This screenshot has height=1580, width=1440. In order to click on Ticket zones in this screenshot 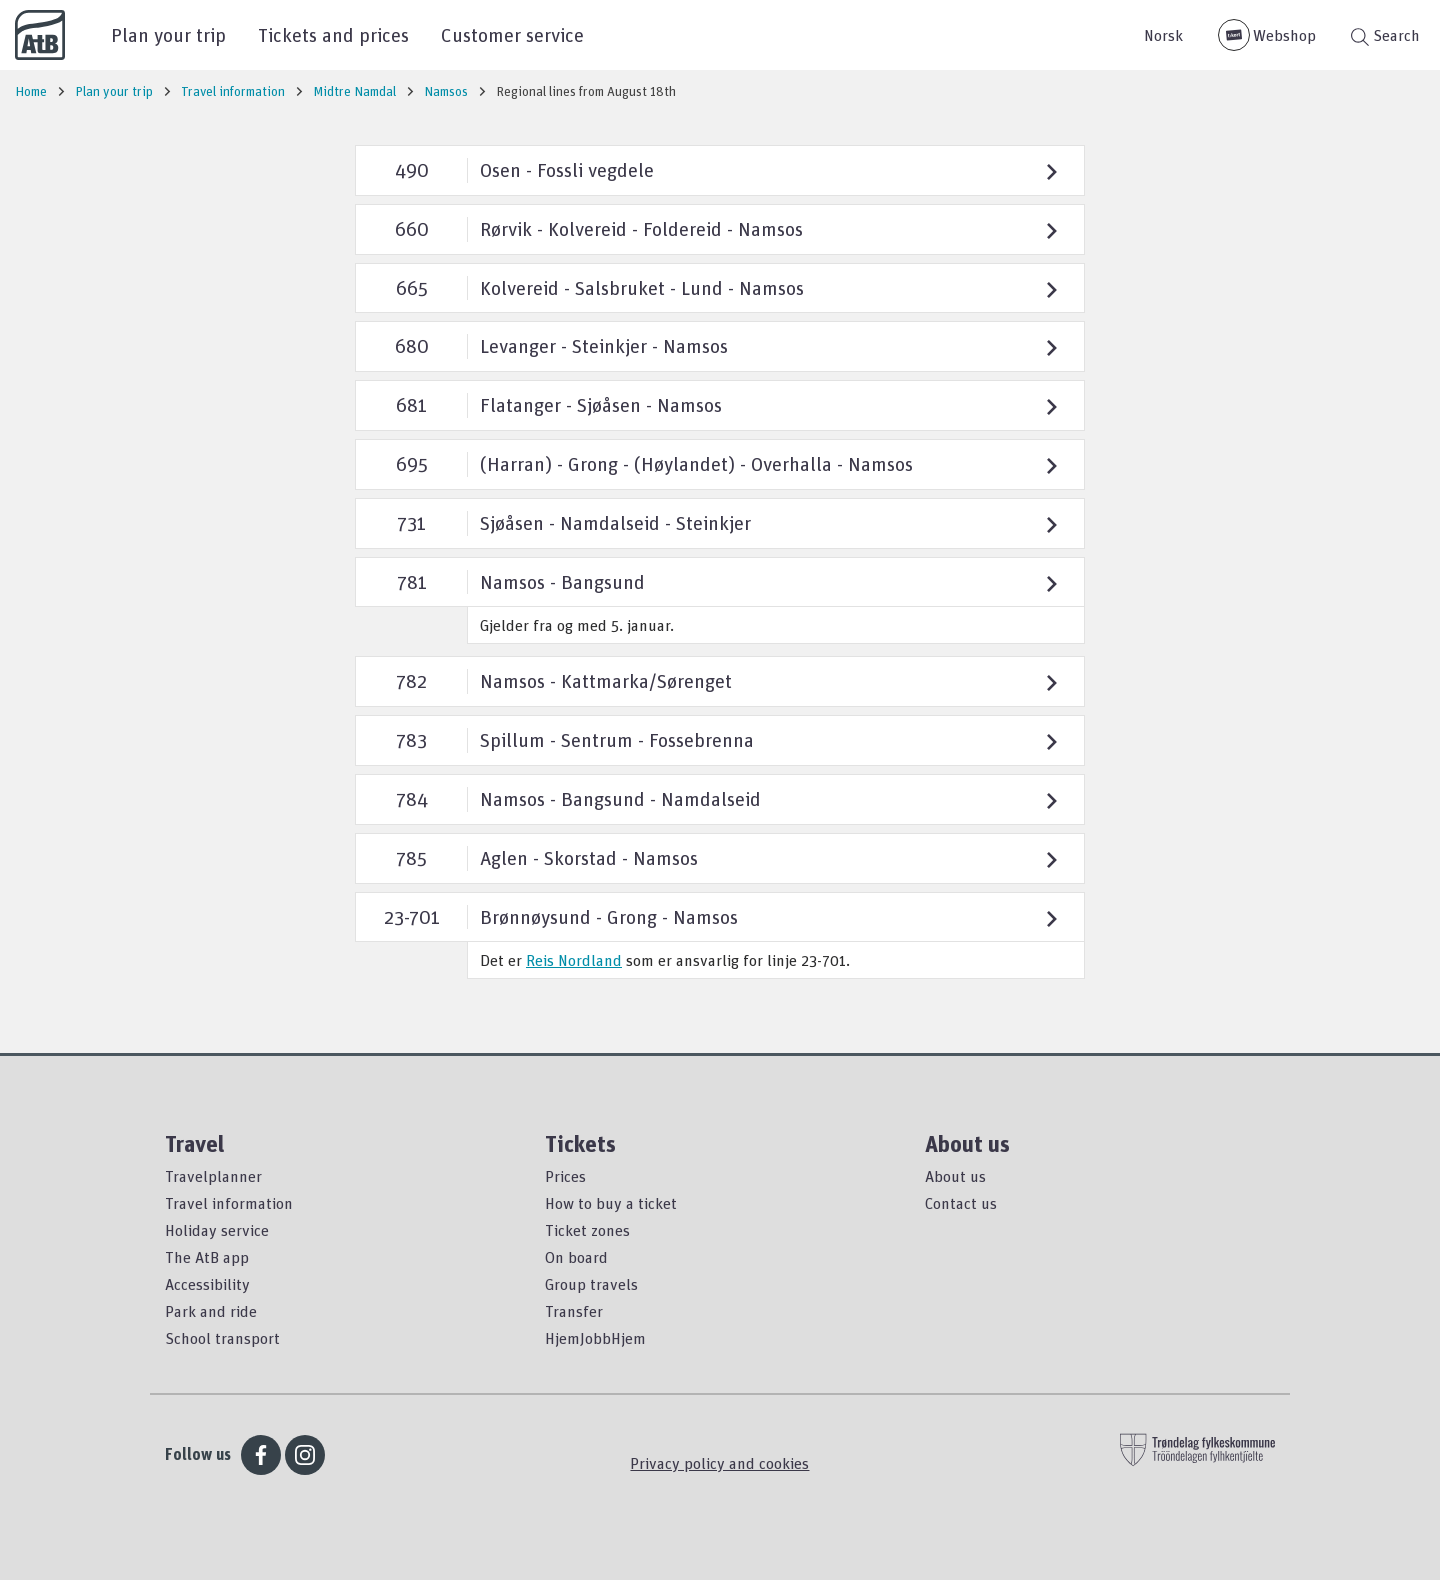, I will do `click(587, 1230)`.